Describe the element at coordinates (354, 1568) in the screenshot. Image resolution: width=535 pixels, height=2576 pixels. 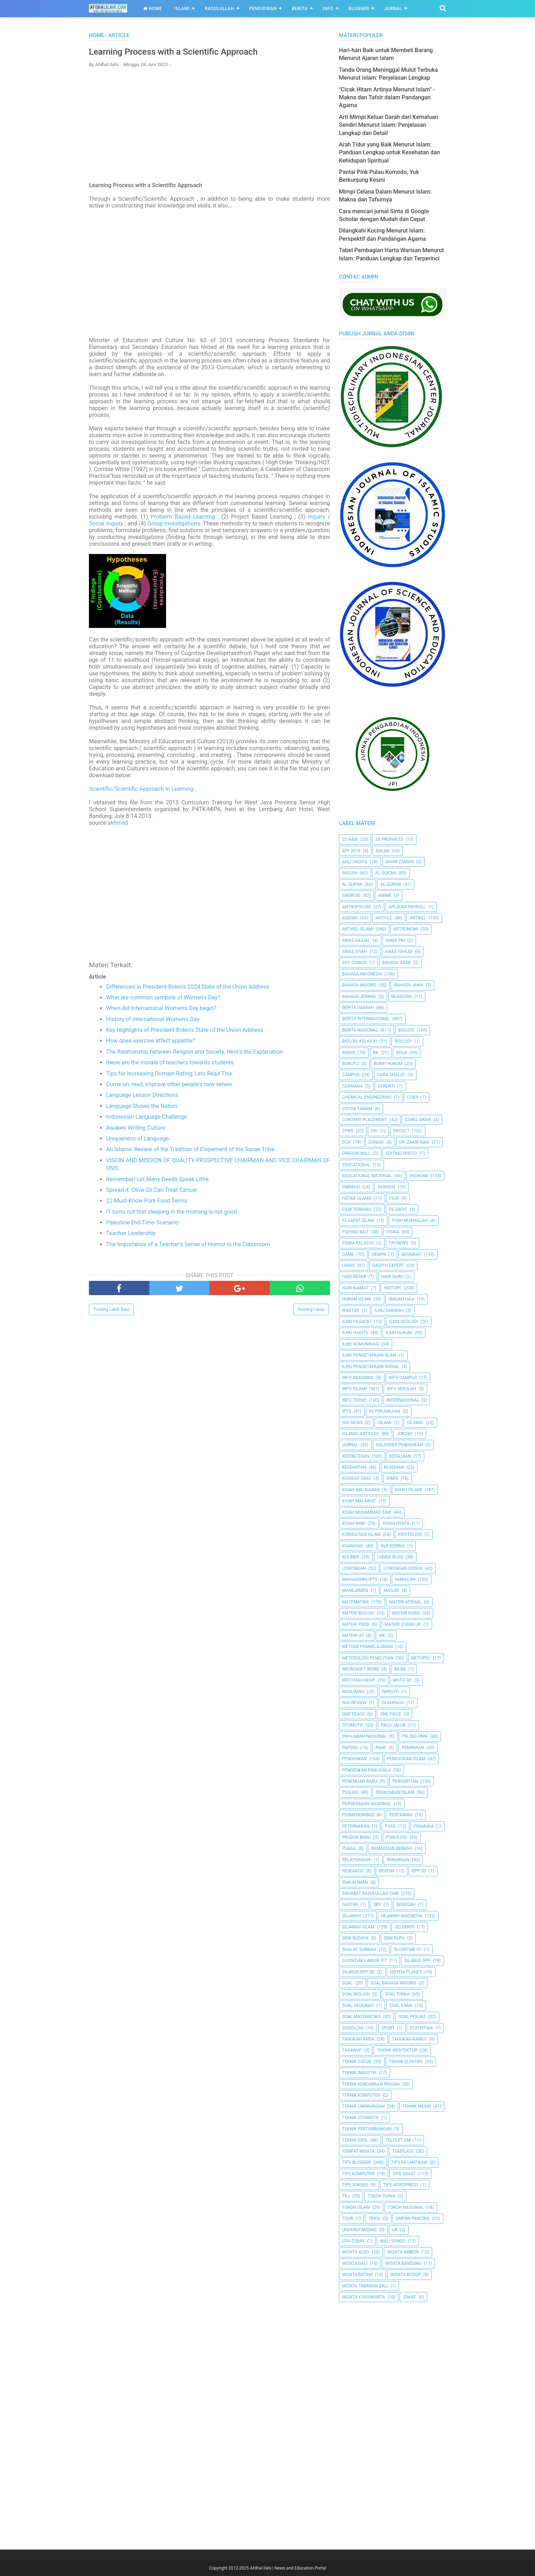
I see `Lowongan` at that location.